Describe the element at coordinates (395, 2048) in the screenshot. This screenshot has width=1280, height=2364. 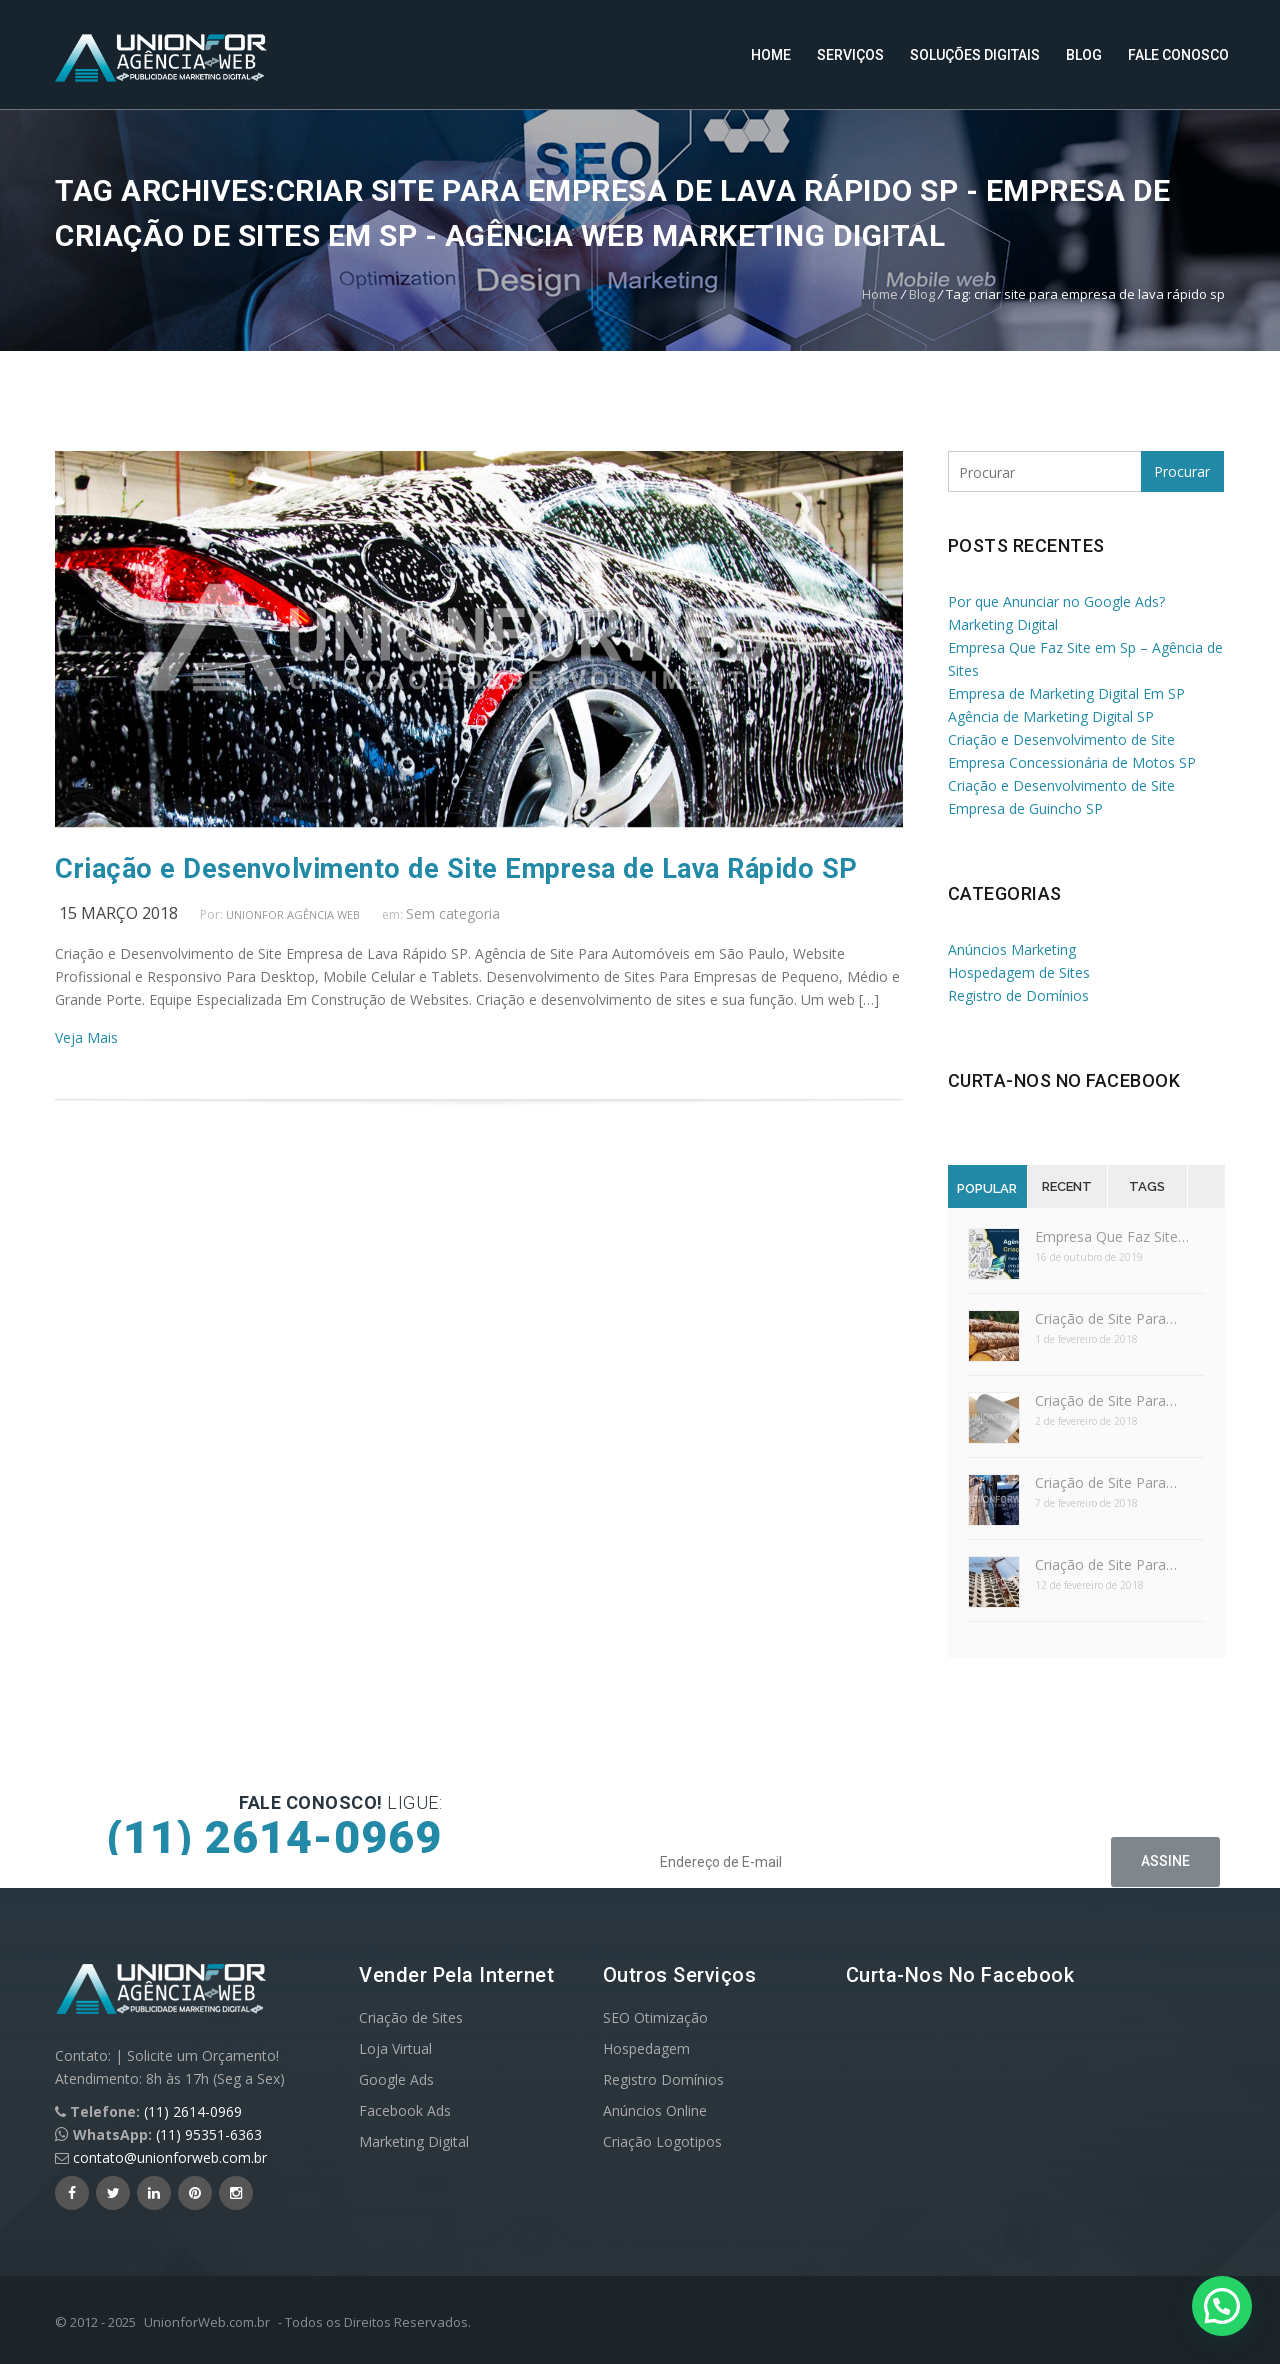
I see `Loja Virtual` at that location.